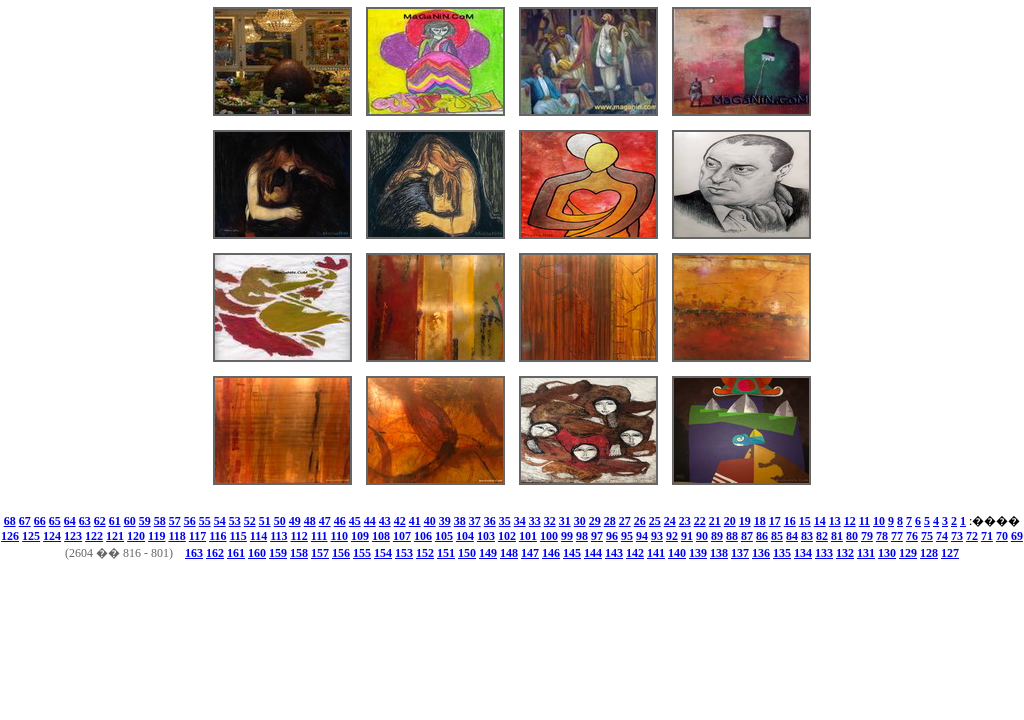 The height and width of the screenshot is (720, 1024). Describe the element at coordinates (381, 536) in the screenshot. I see `108` at that location.